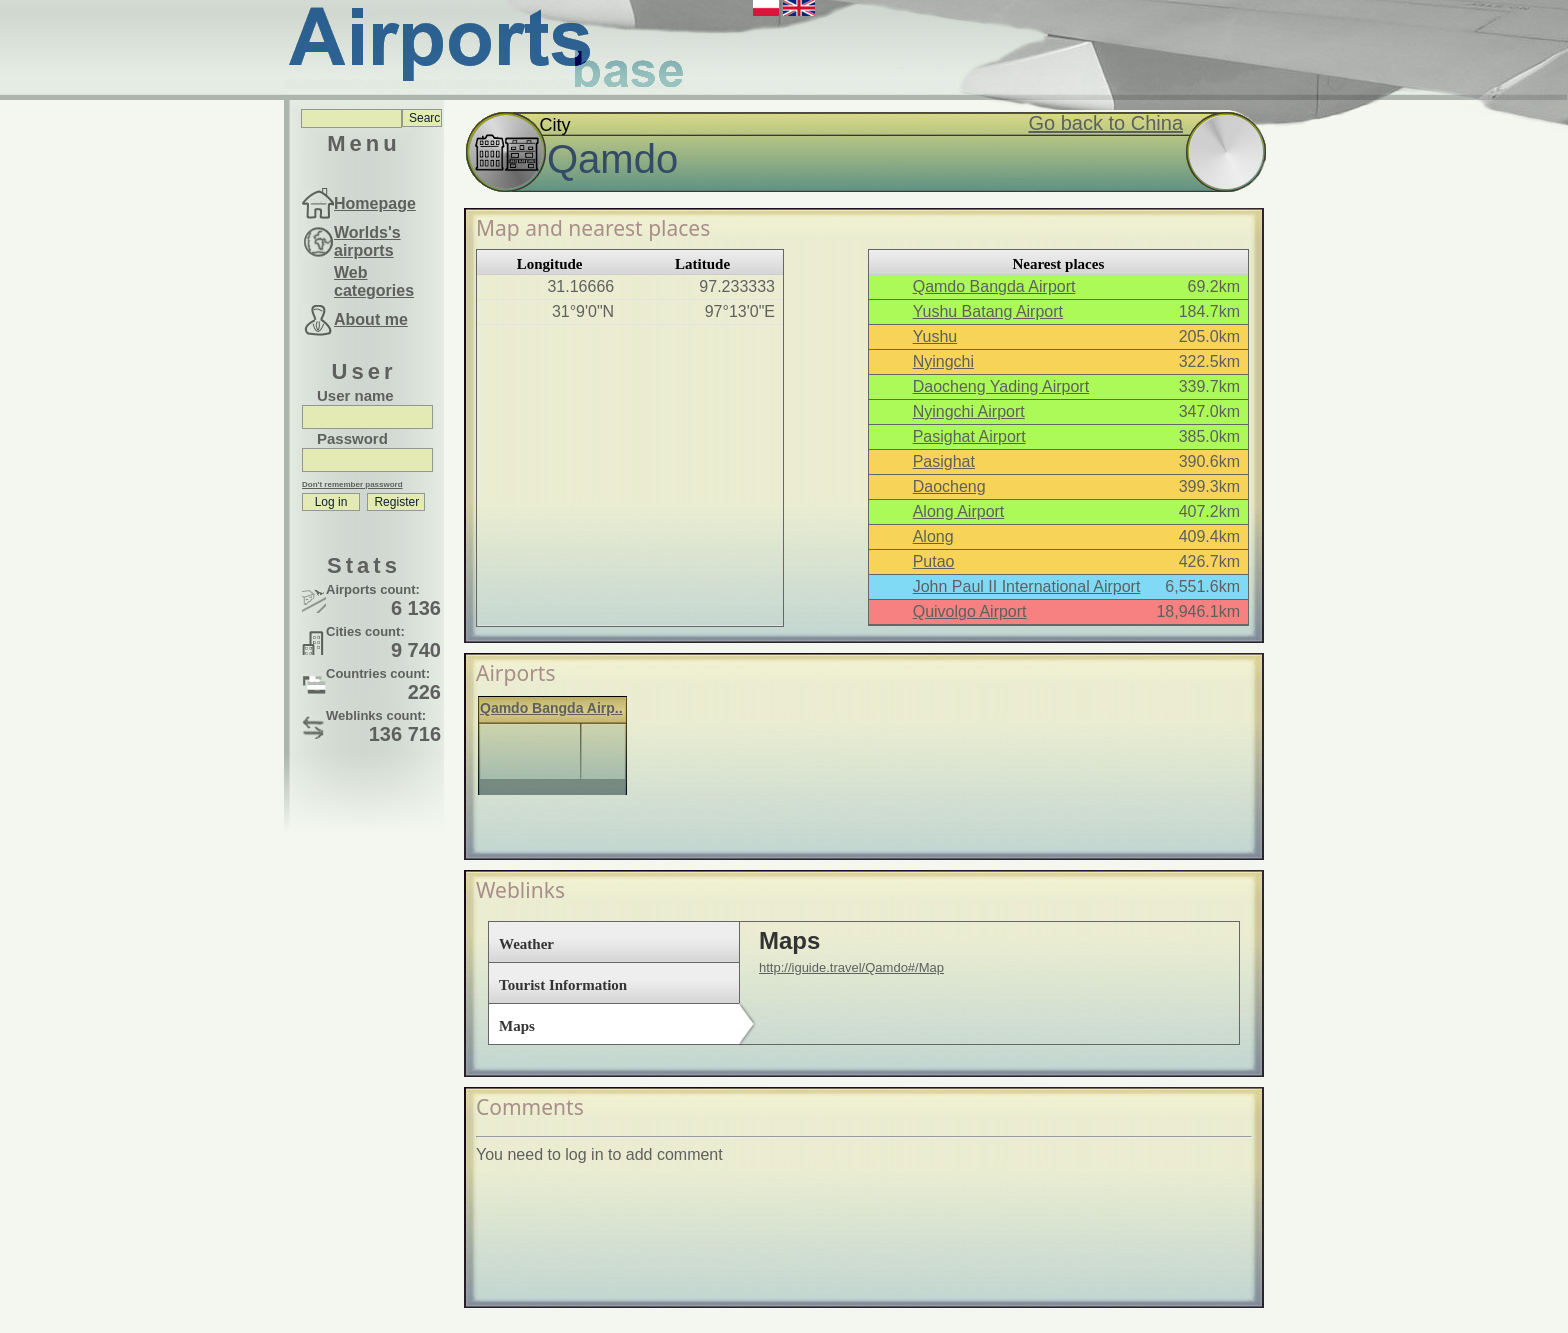  What do you see at coordinates (1027, 586) in the screenshot?
I see `John Paul II International Airport` at bounding box center [1027, 586].